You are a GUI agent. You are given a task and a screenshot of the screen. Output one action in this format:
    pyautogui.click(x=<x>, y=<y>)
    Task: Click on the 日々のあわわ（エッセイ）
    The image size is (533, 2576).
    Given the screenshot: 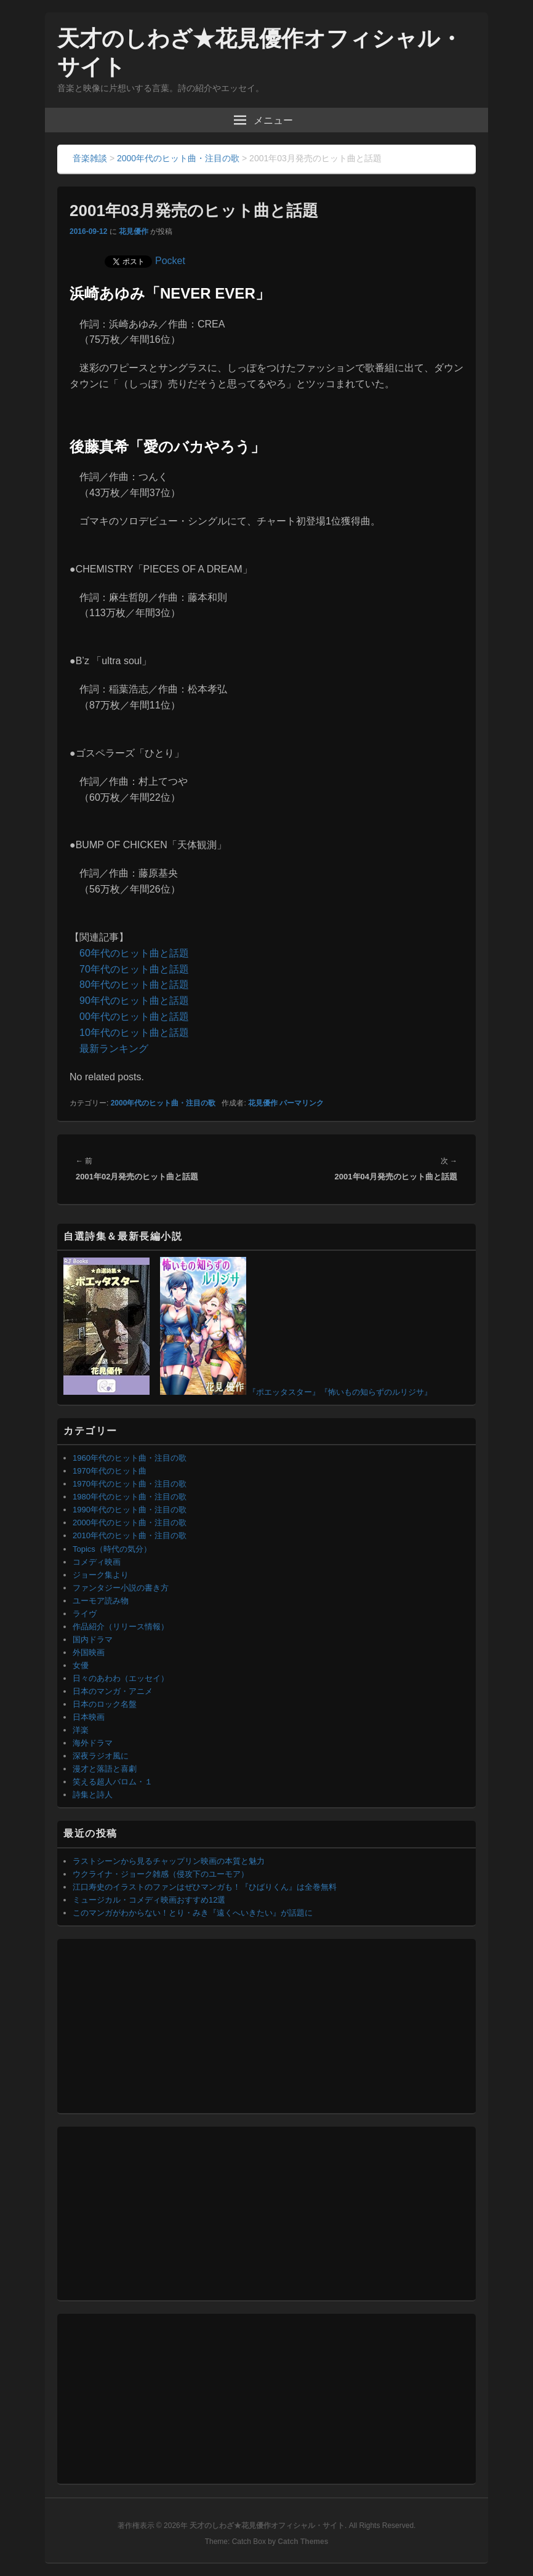 What is the action you would take?
    pyautogui.click(x=121, y=1678)
    